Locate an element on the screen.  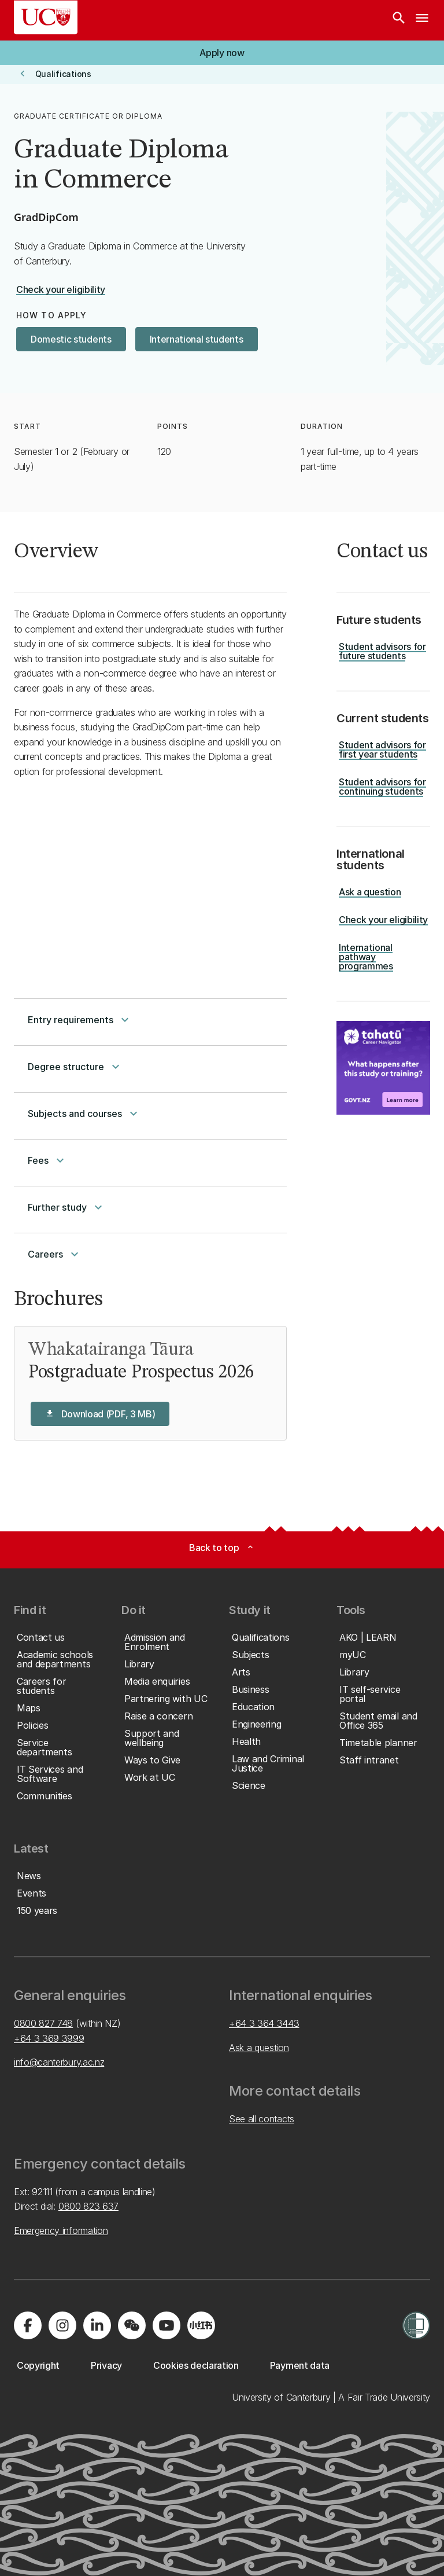
info@canterbury.ac.nz is located at coordinates (59, 2062).